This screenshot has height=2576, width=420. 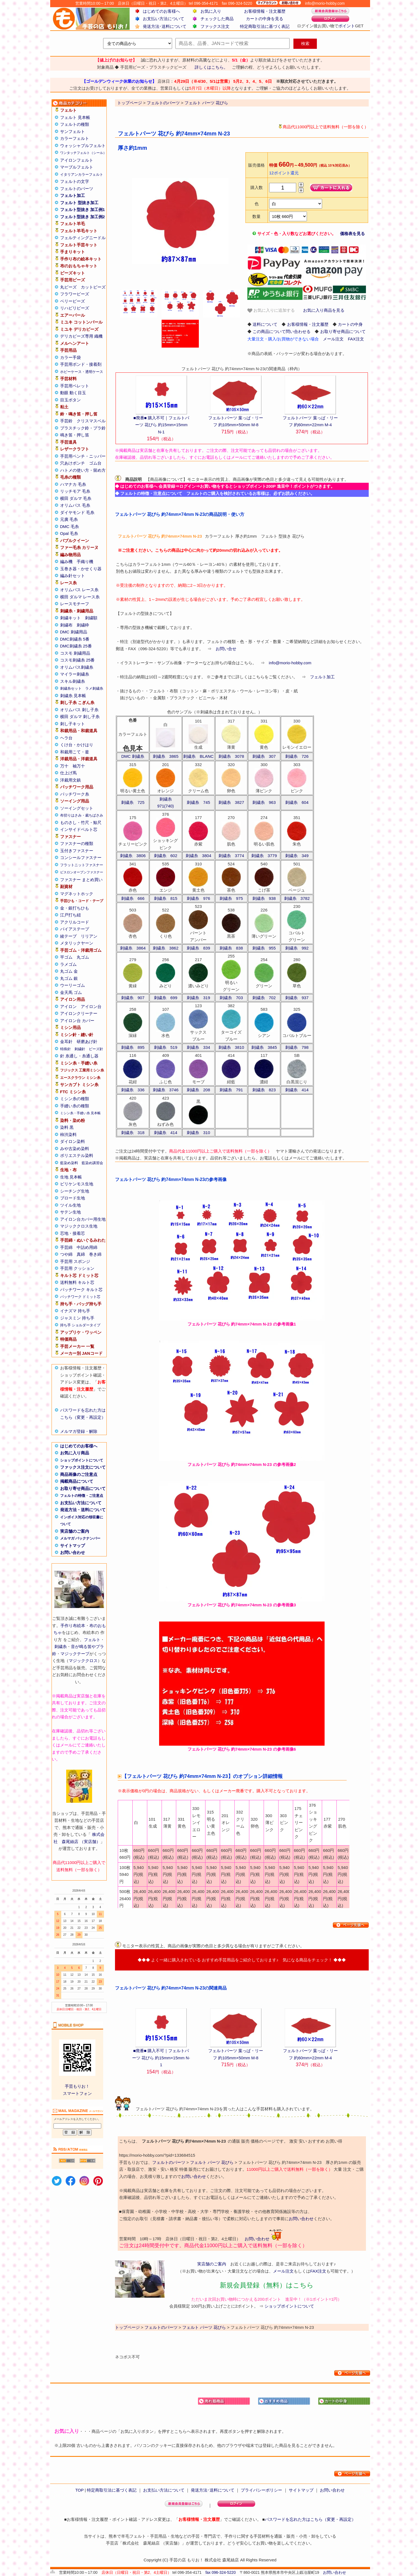 I want to click on アイロンクリーナー, so click(x=78, y=1013).